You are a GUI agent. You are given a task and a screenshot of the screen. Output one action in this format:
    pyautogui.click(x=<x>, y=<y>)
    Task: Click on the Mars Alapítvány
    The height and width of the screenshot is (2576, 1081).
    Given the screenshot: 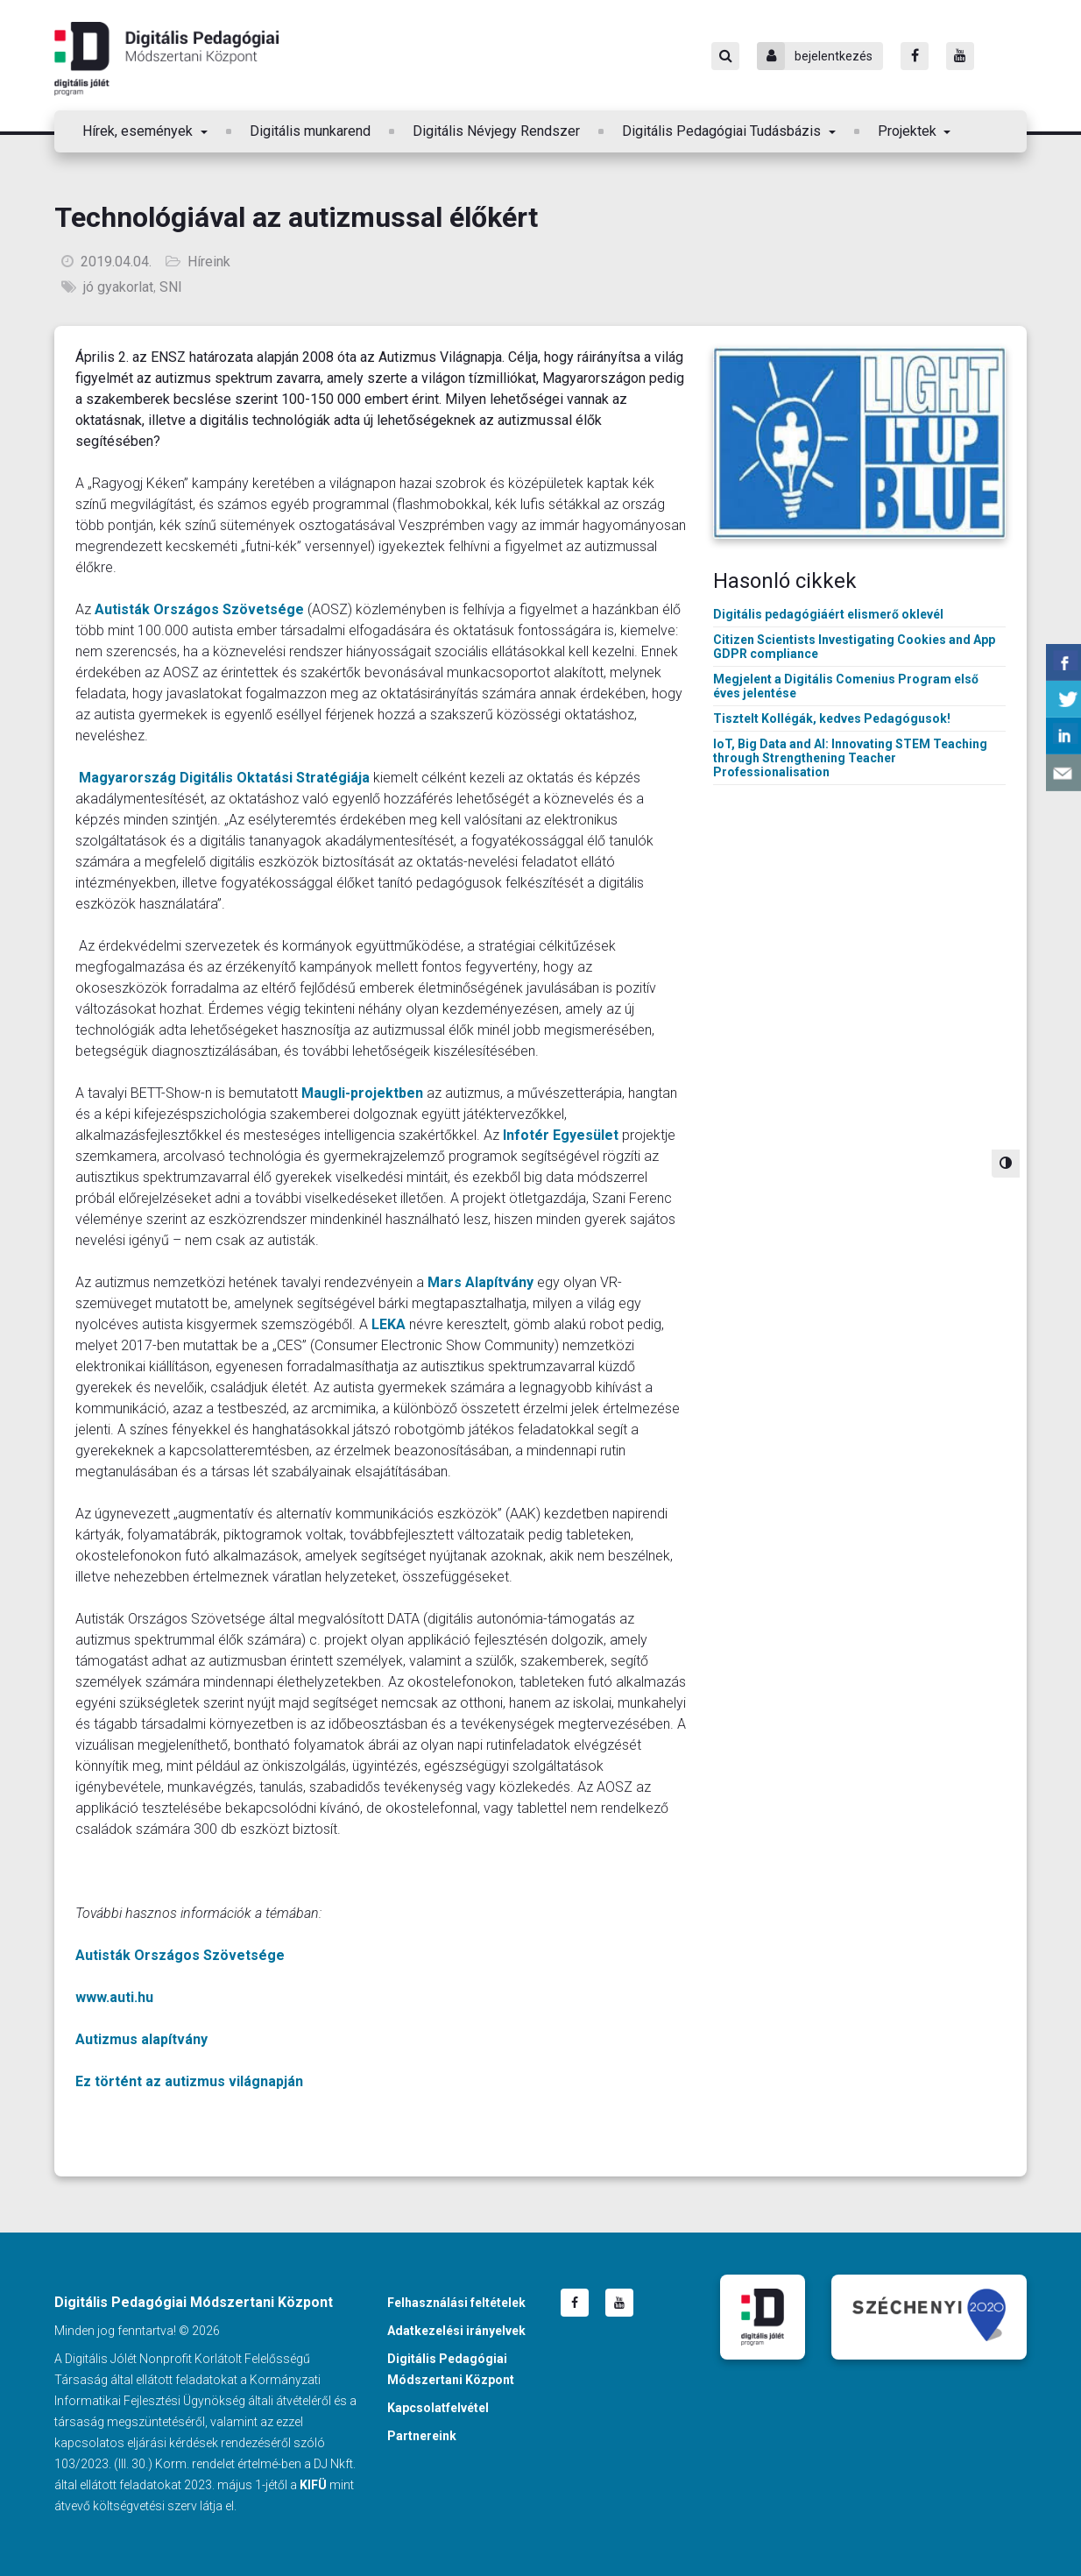 What is the action you would take?
    pyautogui.click(x=480, y=1282)
    